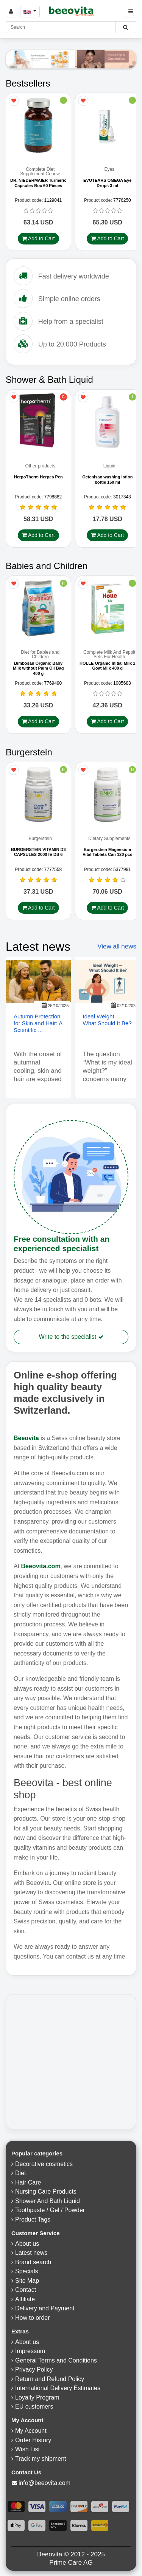  I want to click on Burgerstein, so click(40, 840).